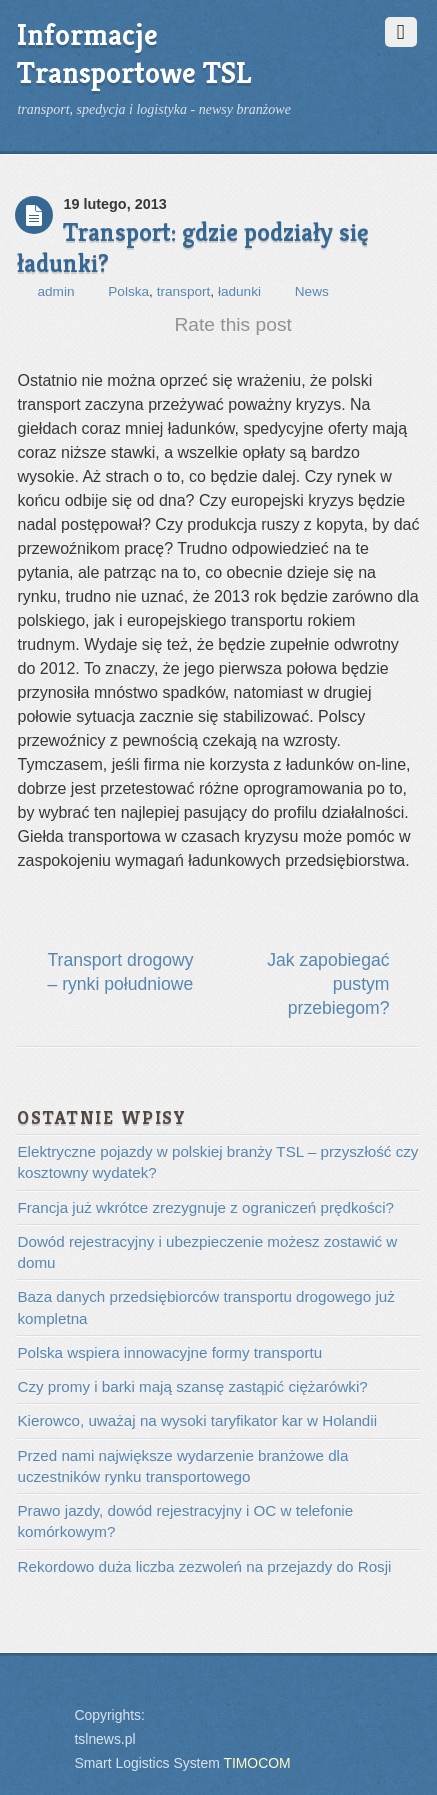  I want to click on Kierowco, uważaj na wysoki taryfikator kar w Holandii, so click(197, 1420).